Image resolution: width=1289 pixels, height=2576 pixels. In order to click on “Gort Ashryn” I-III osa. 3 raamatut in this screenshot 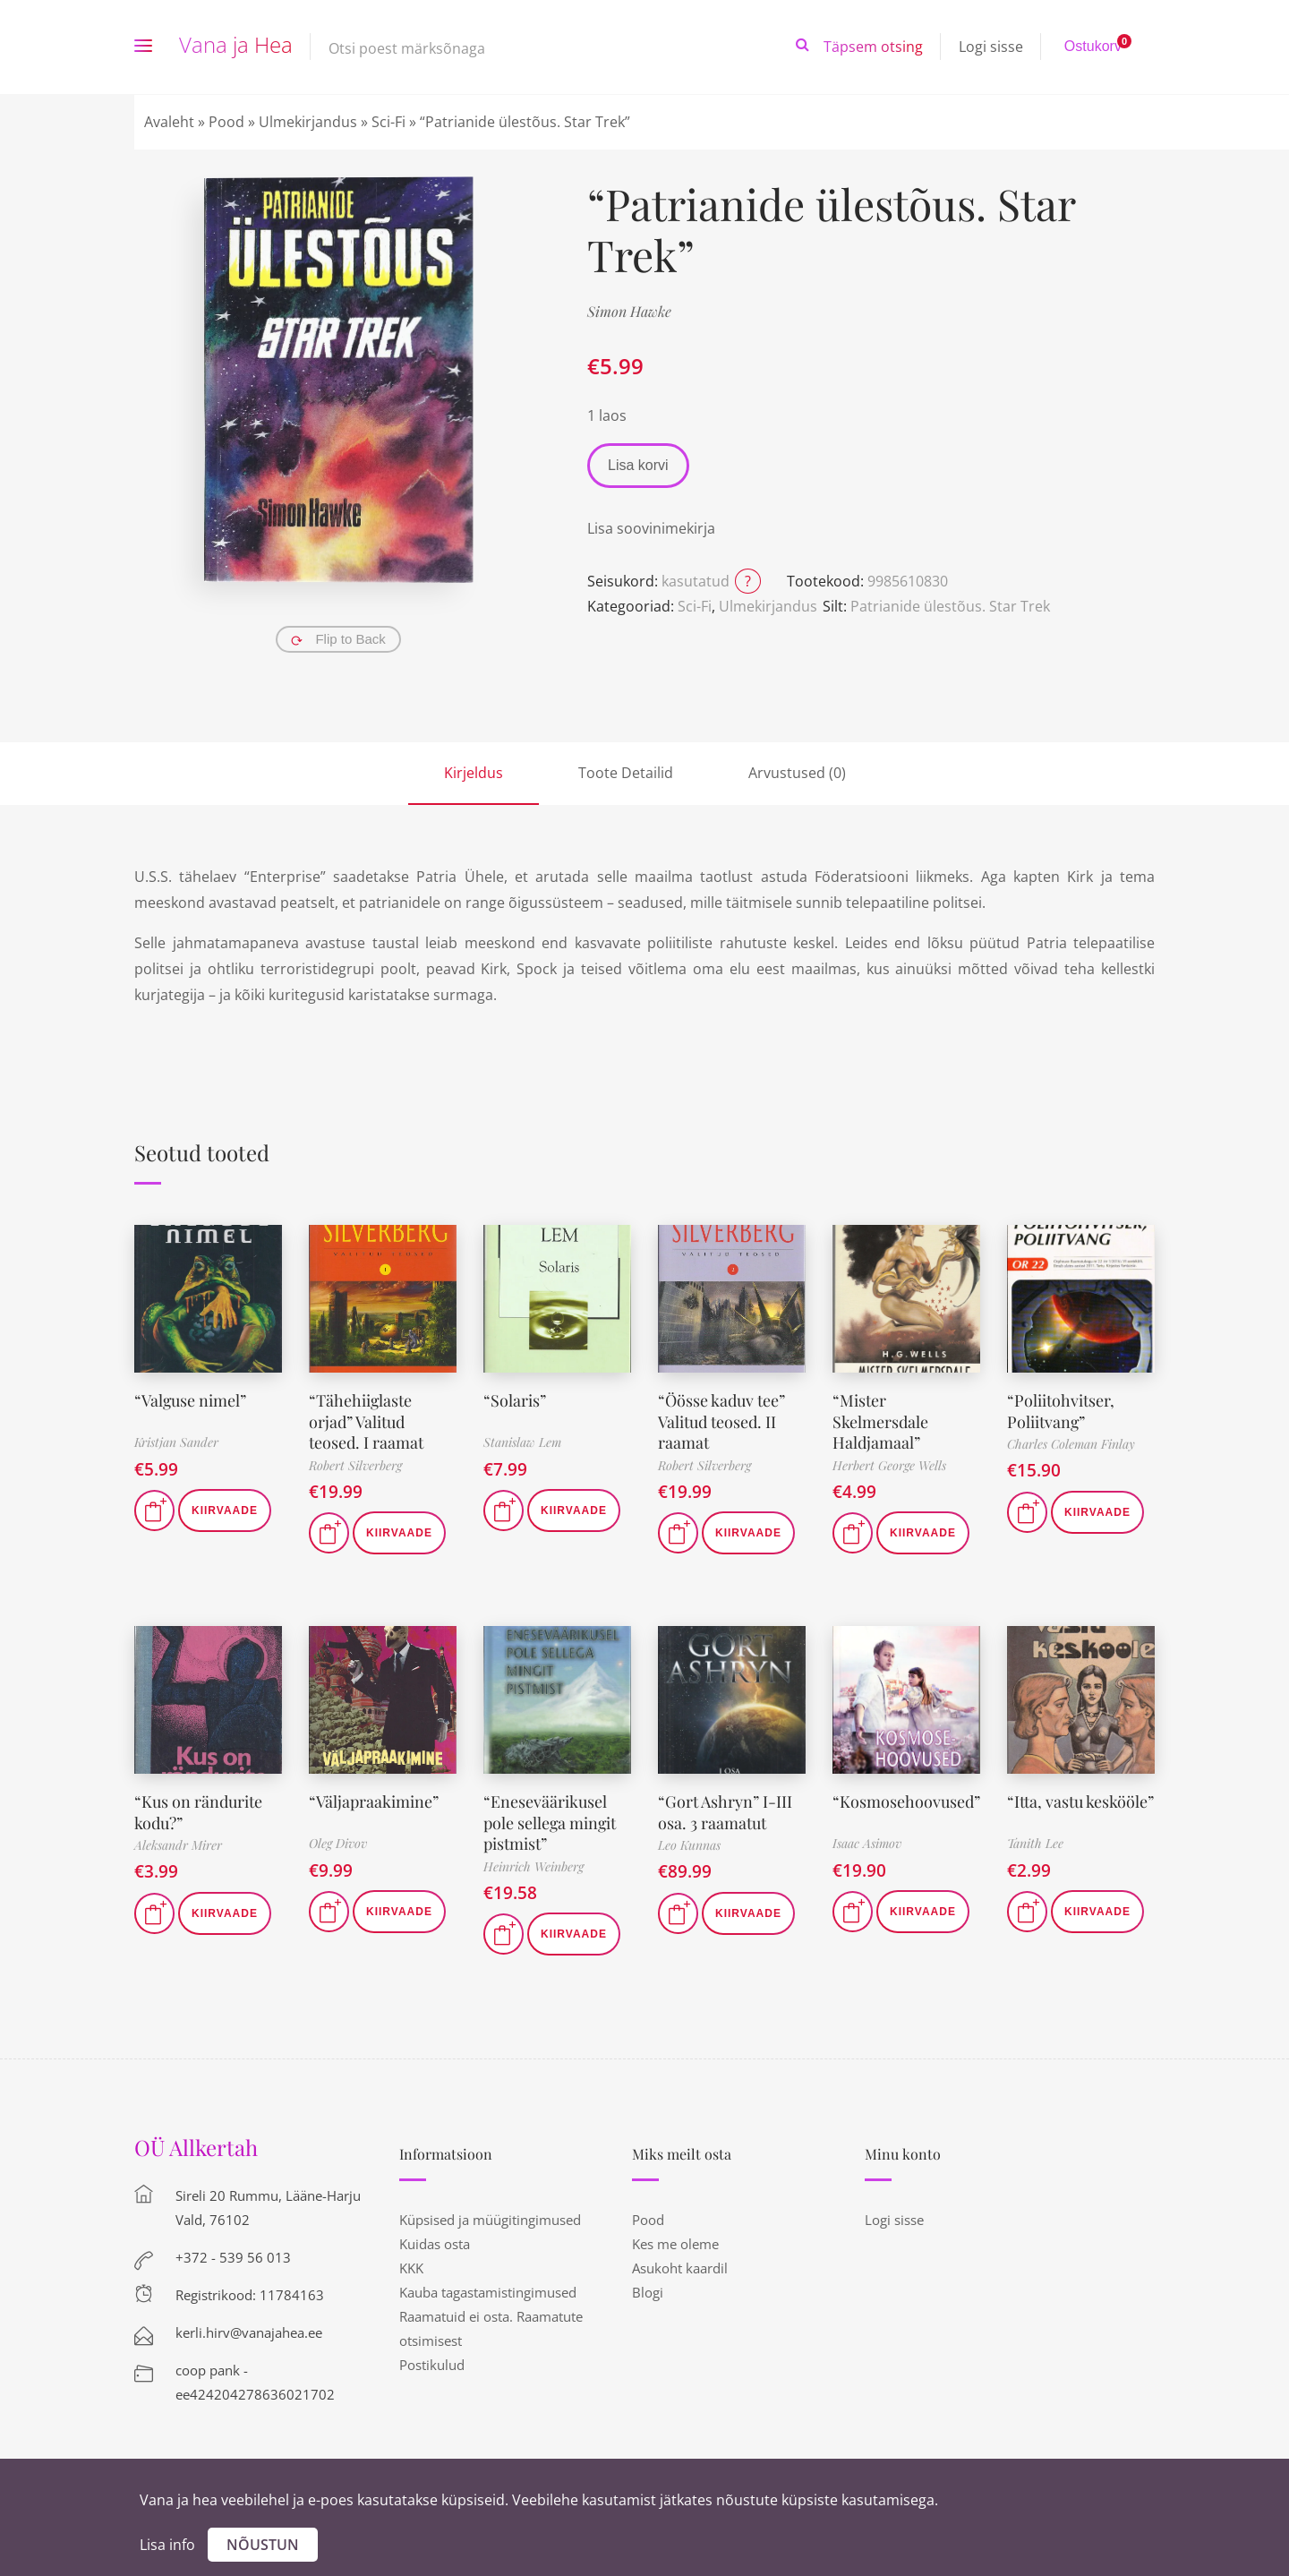, I will do `click(725, 1812)`.